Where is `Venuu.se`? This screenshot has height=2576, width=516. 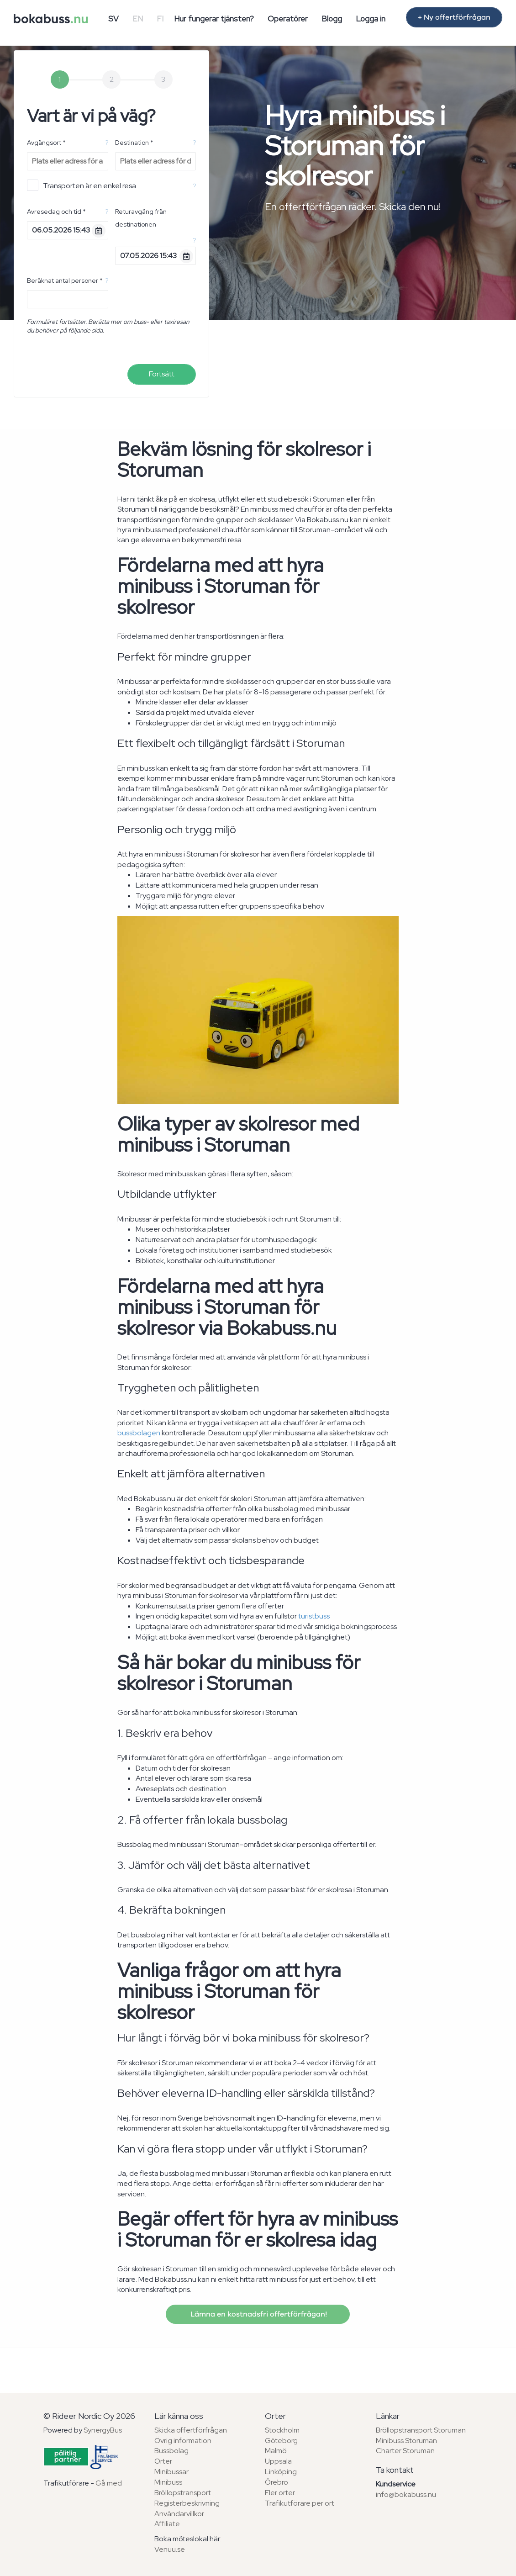
Venuu.se is located at coordinates (169, 2549).